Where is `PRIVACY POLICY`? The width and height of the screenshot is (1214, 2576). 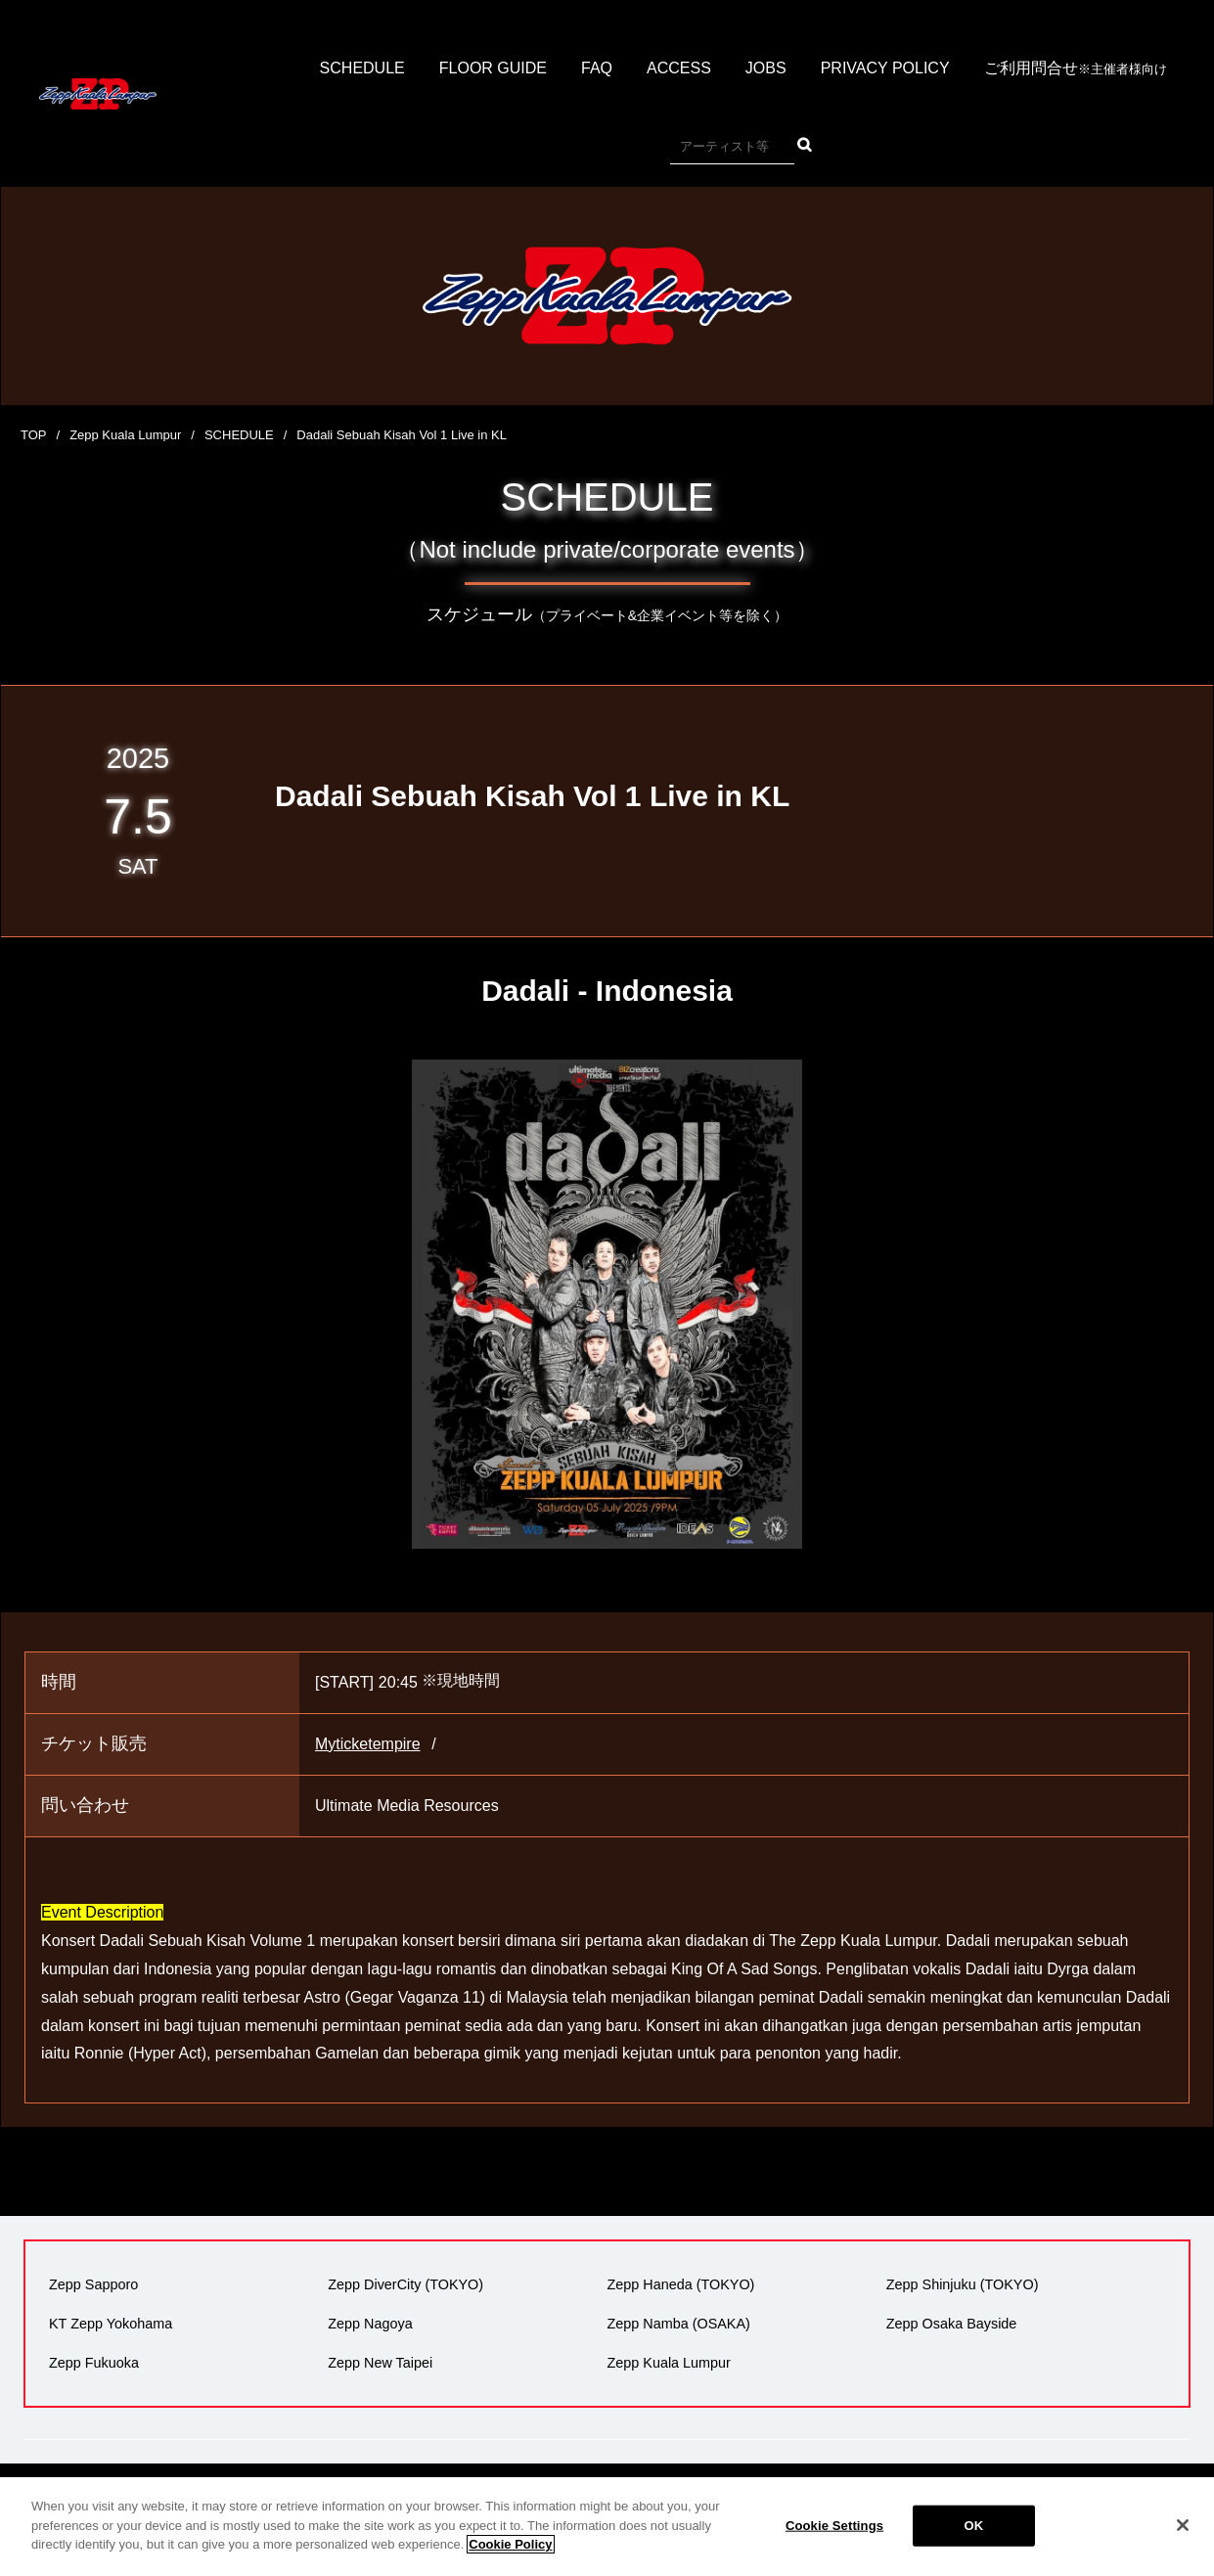 PRIVACY POLICY is located at coordinates (885, 68).